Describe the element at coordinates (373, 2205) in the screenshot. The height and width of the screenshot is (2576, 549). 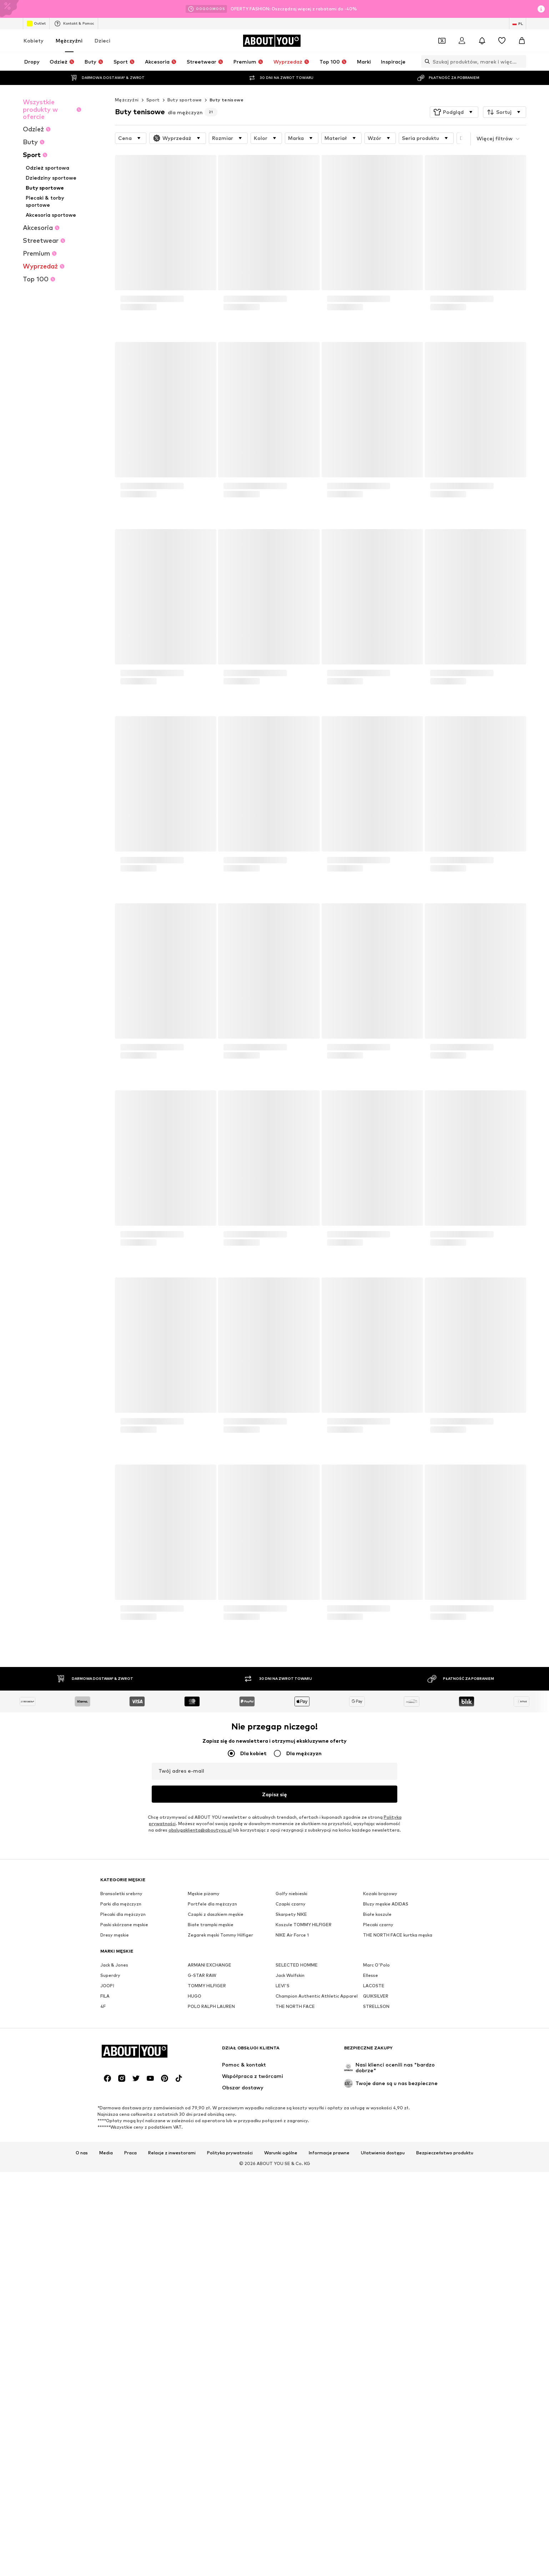
I see `LACOSTE` at that location.